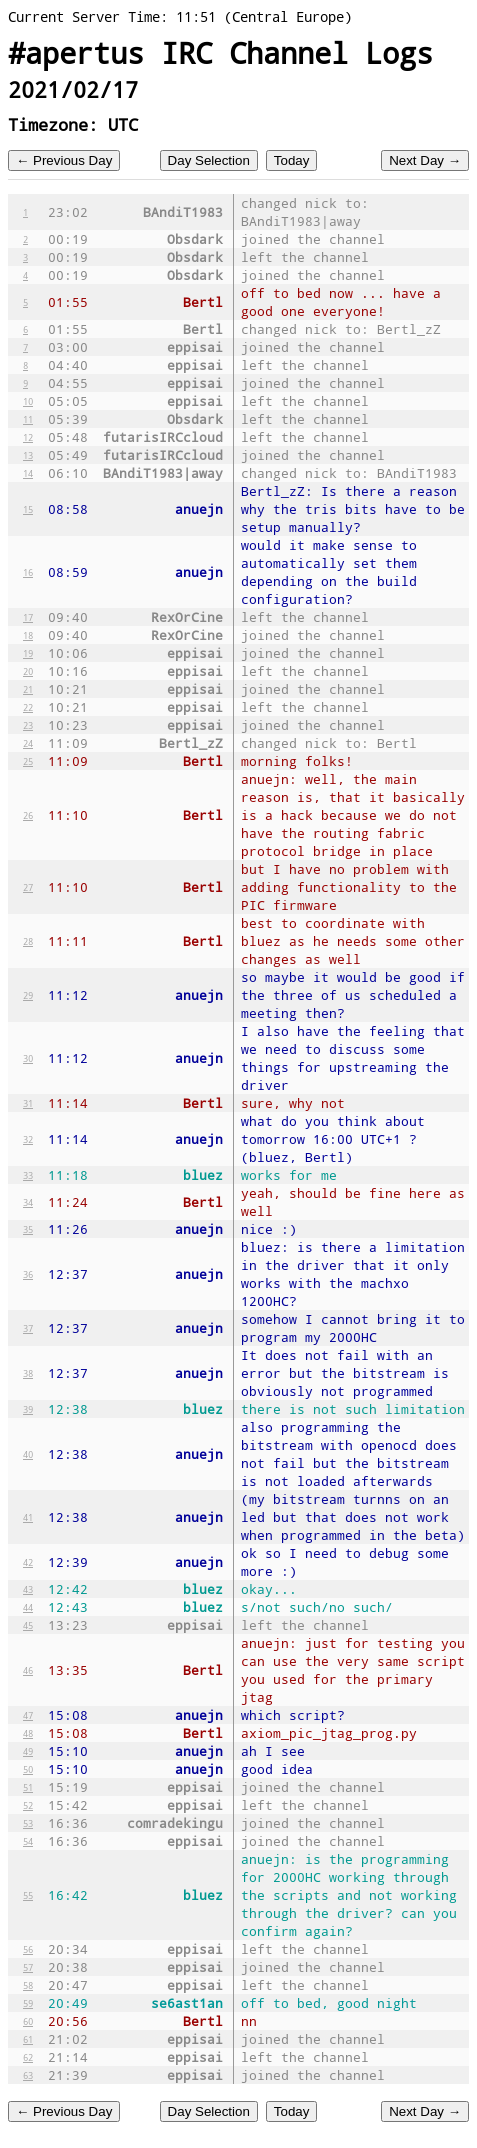 The height and width of the screenshot is (2148, 477). I want to click on 21, so click(28, 689).